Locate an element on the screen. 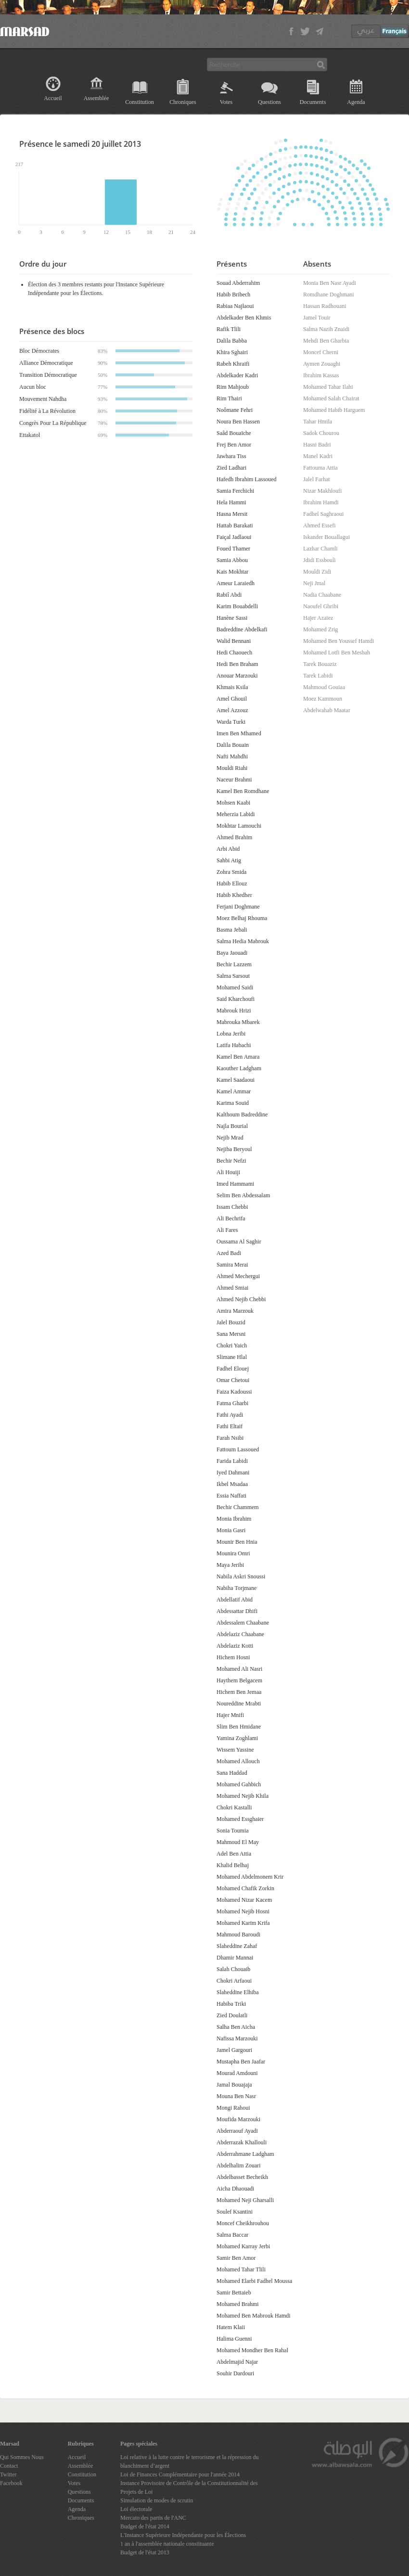 This screenshot has width=409, height=2576. Hajer Azaiez is located at coordinates (318, 618).